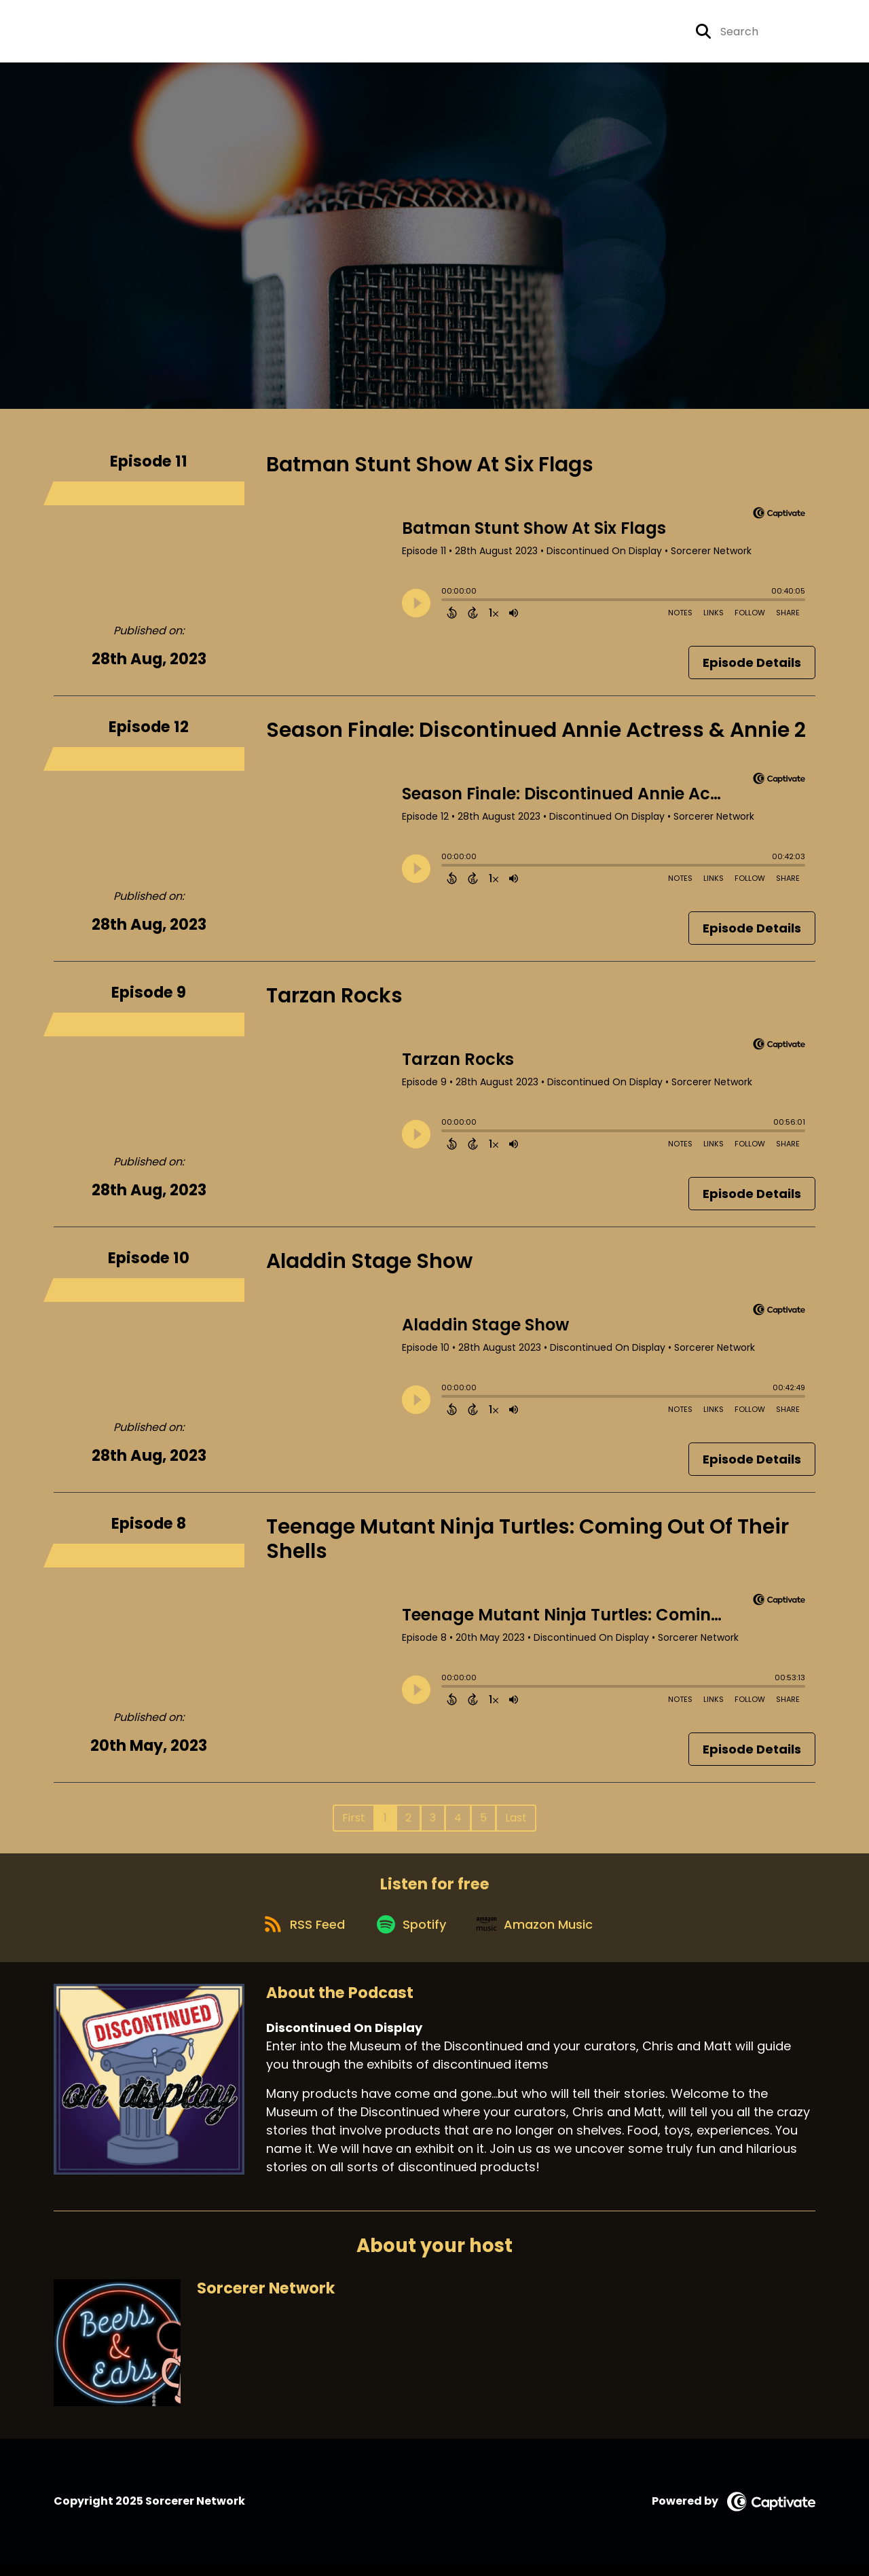 Image resolution: width=869 pixels, height=2576 pixels. Describe the element at coordinates (536, 735) in the screenshot. I see `Season Finale: Discontinued Annie Actress & Annie 2` at that location.